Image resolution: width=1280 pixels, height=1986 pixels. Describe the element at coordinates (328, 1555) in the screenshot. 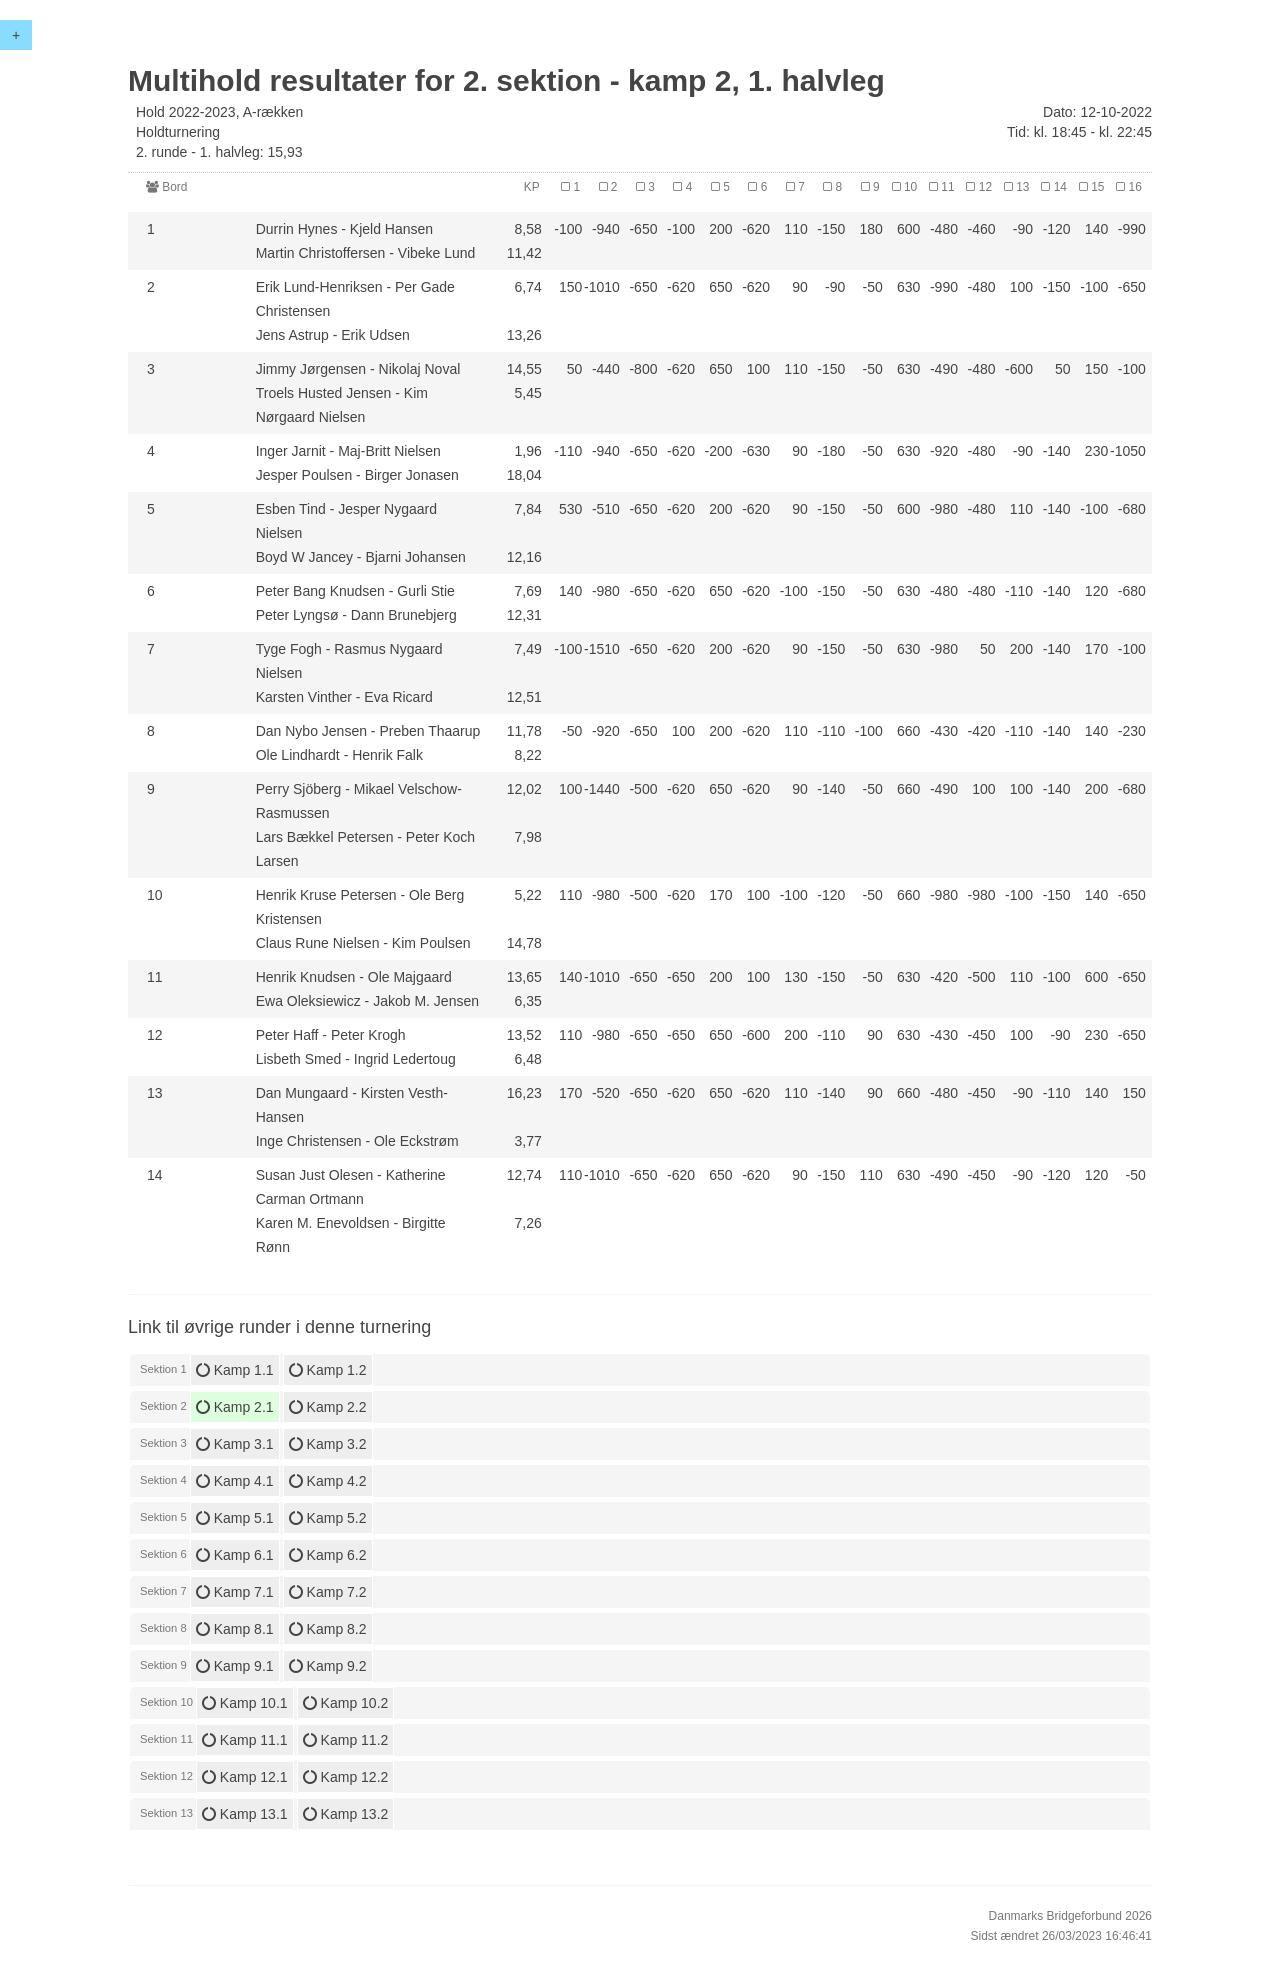

I see `Kamp 6.2` at that location.